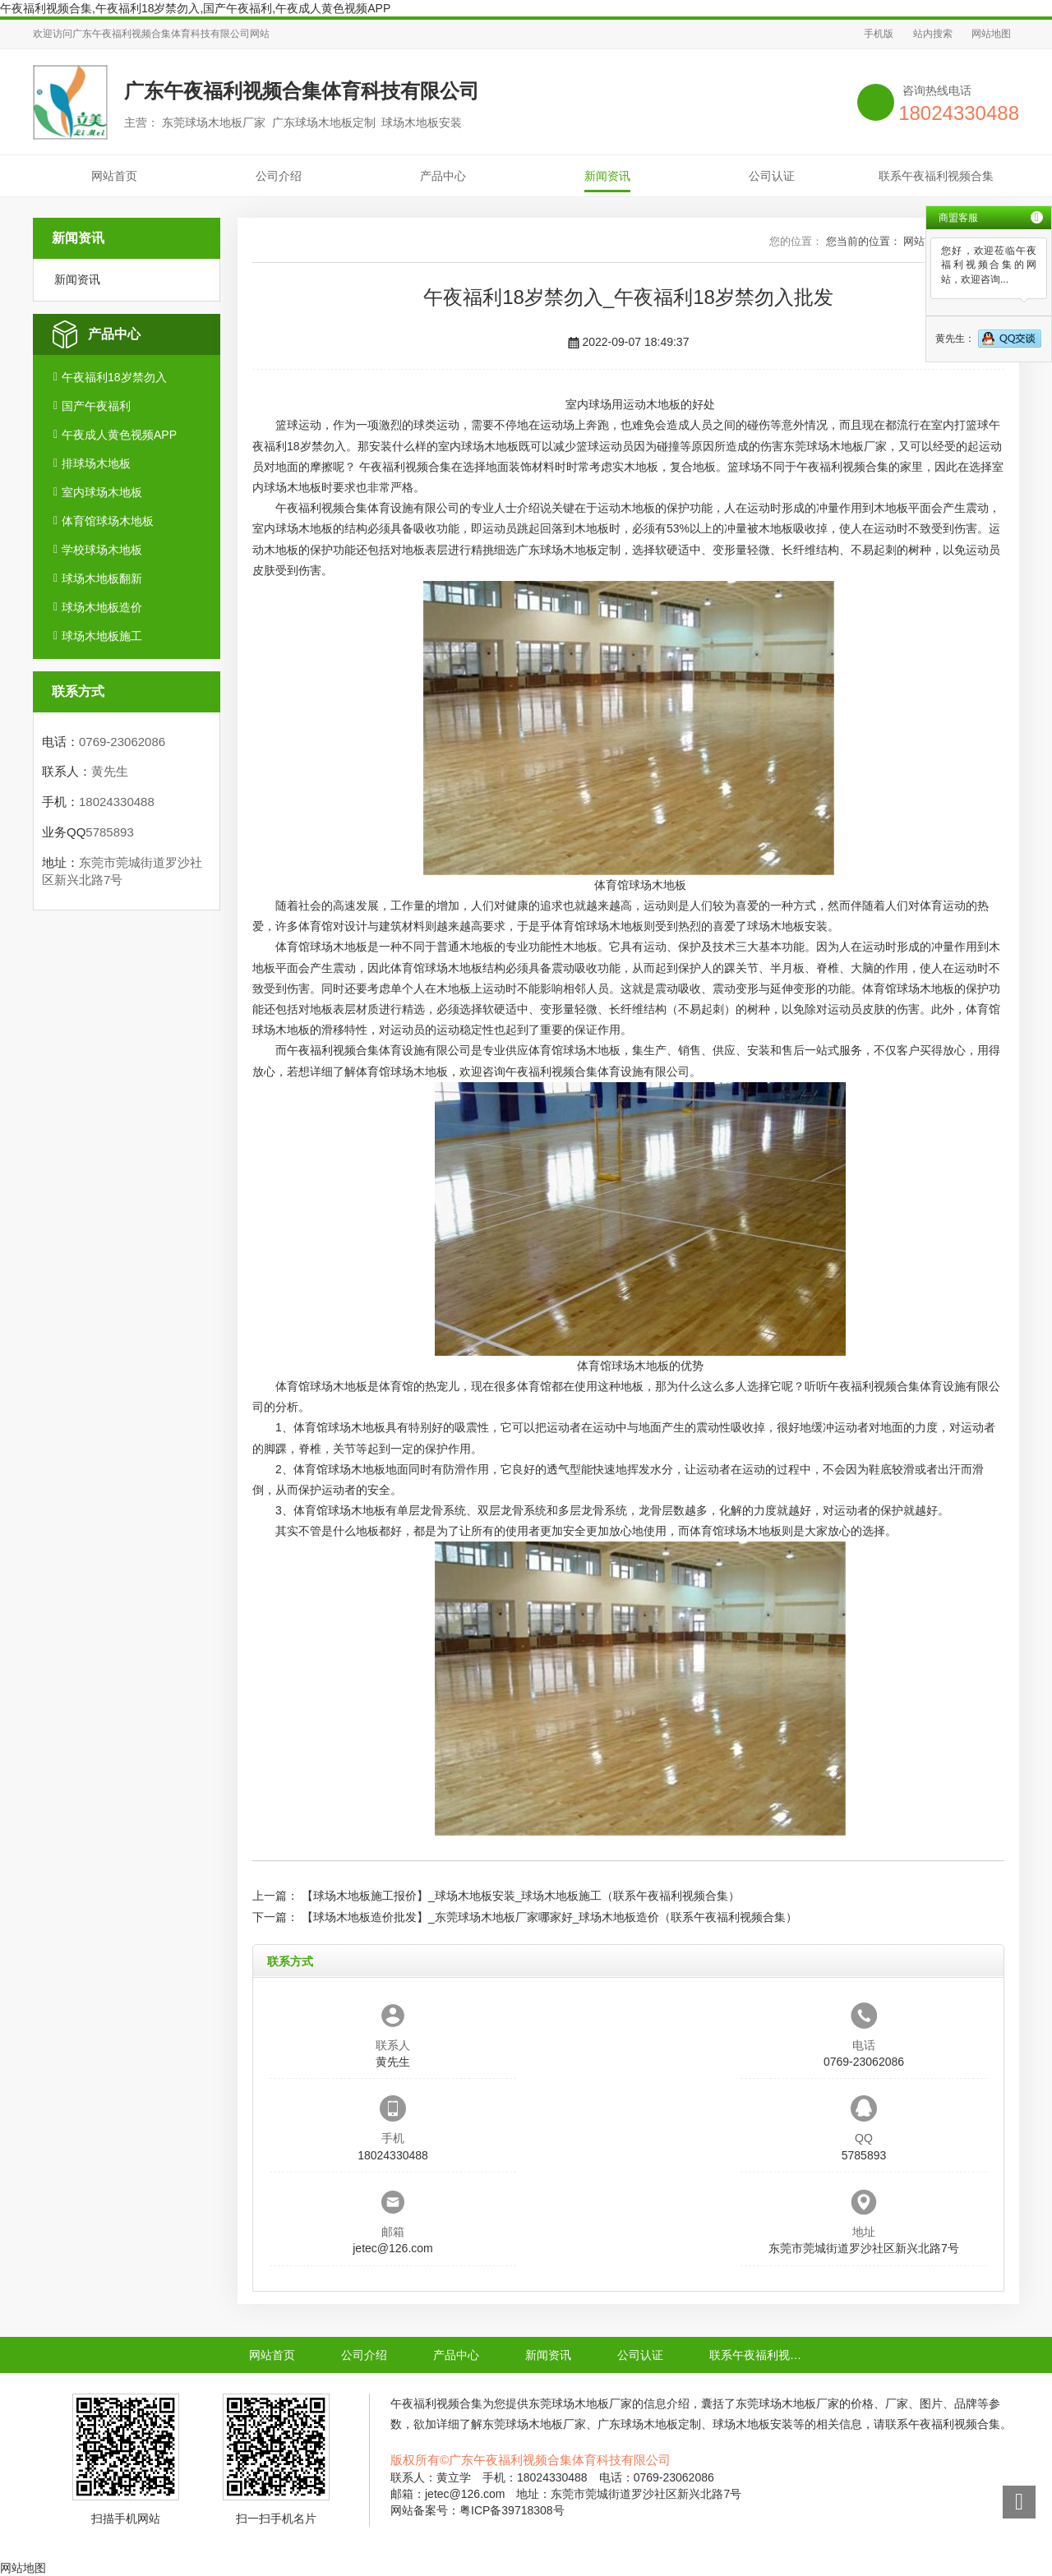 The width and height of the screenshot is (1052, 2576). I want to click on 新闻资讯, so click(607, 175).